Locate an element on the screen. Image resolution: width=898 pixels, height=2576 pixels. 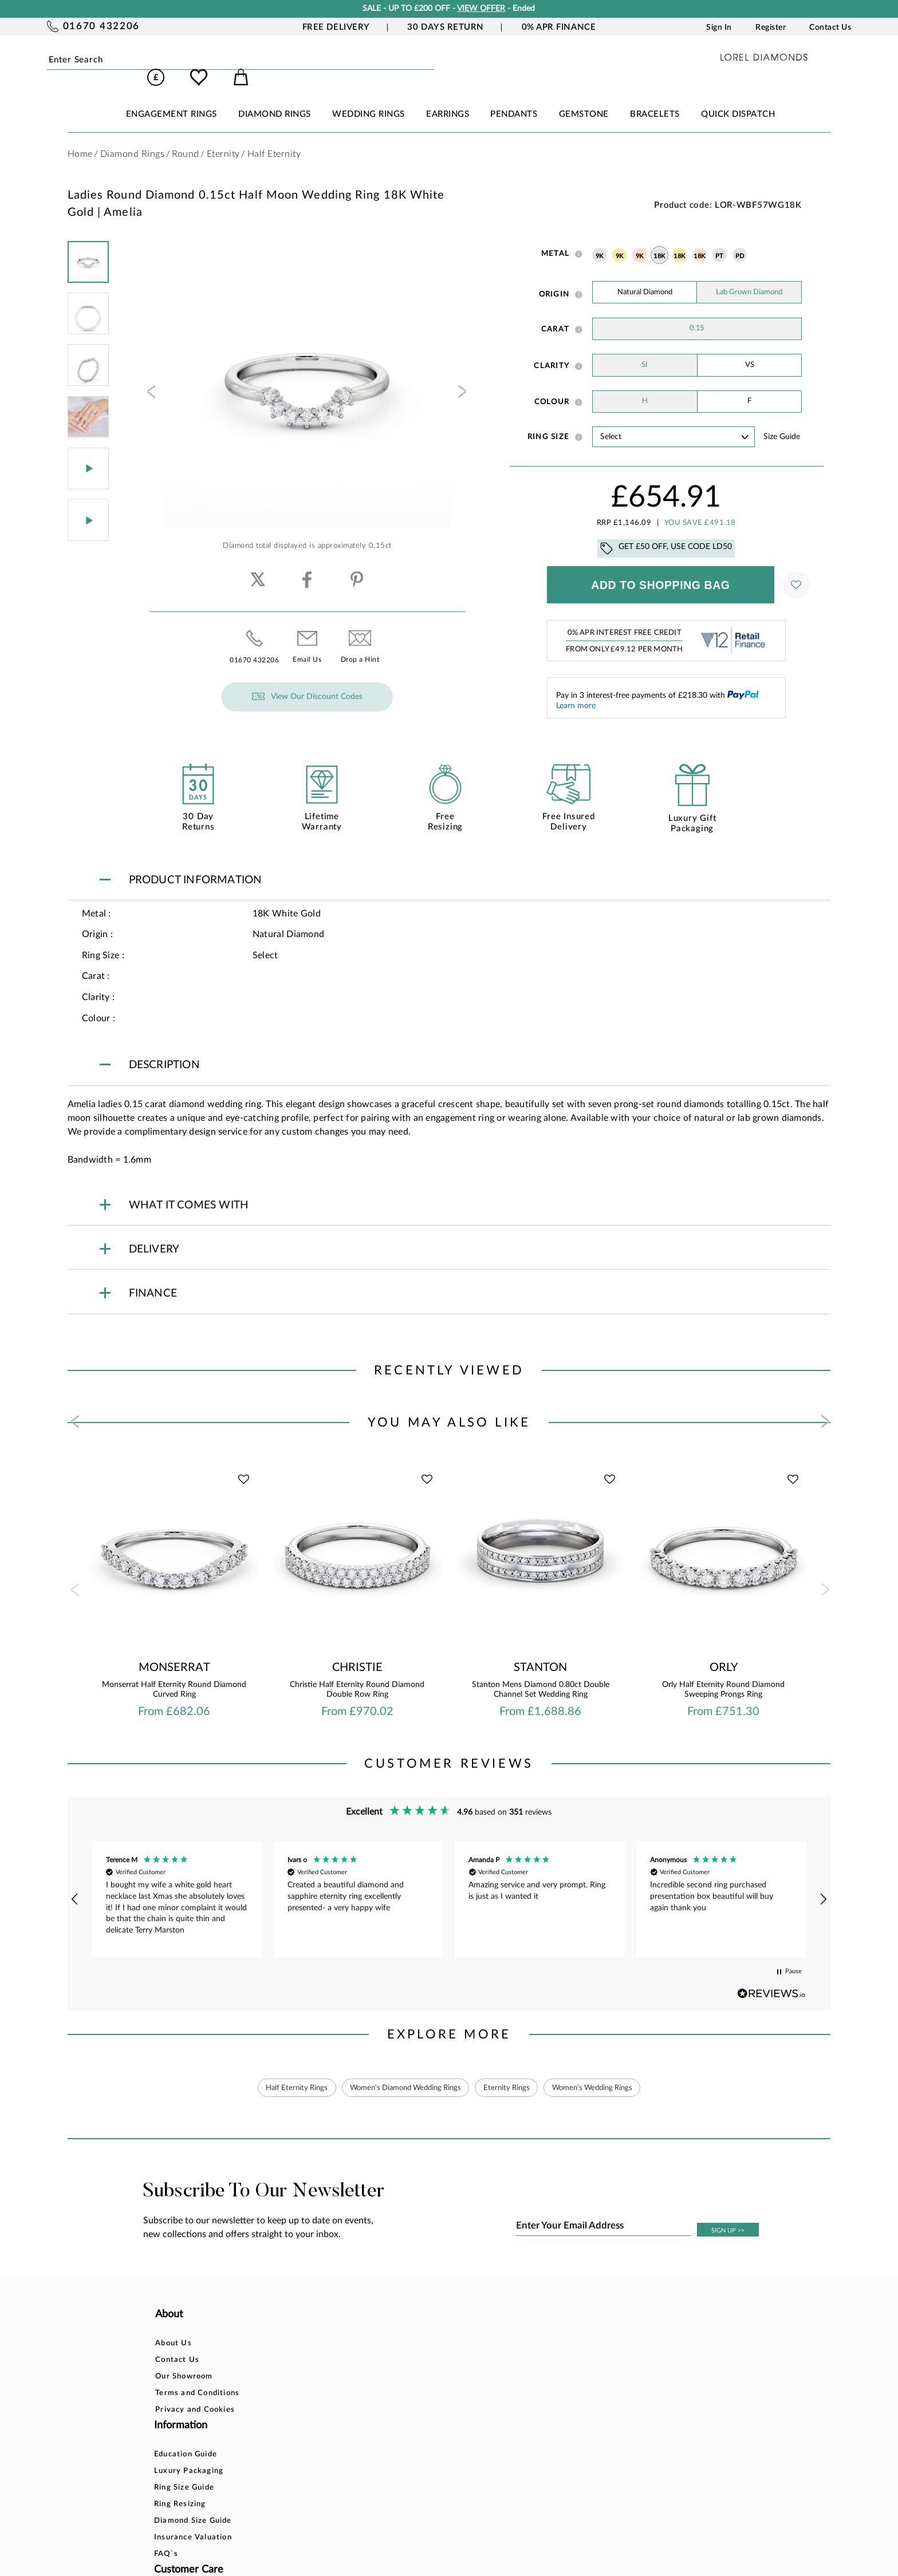
[presentation] is located at coordinates (150, 379).